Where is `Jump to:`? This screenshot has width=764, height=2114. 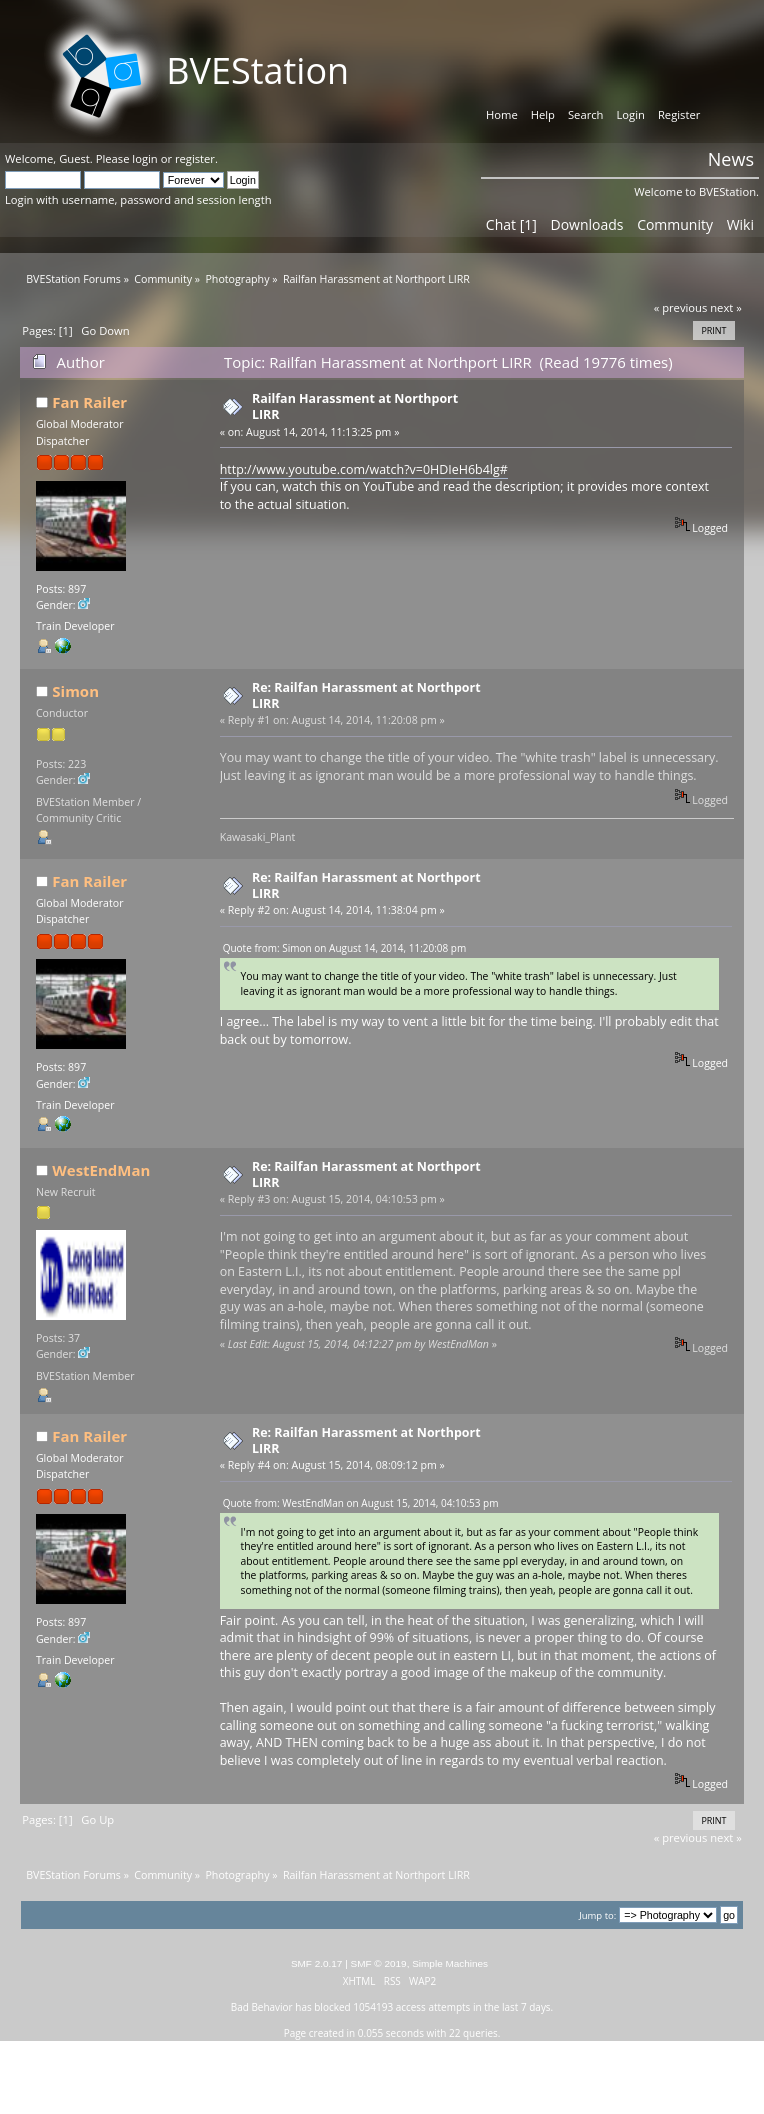
Jump to: is located at coordinates (597, 1915).